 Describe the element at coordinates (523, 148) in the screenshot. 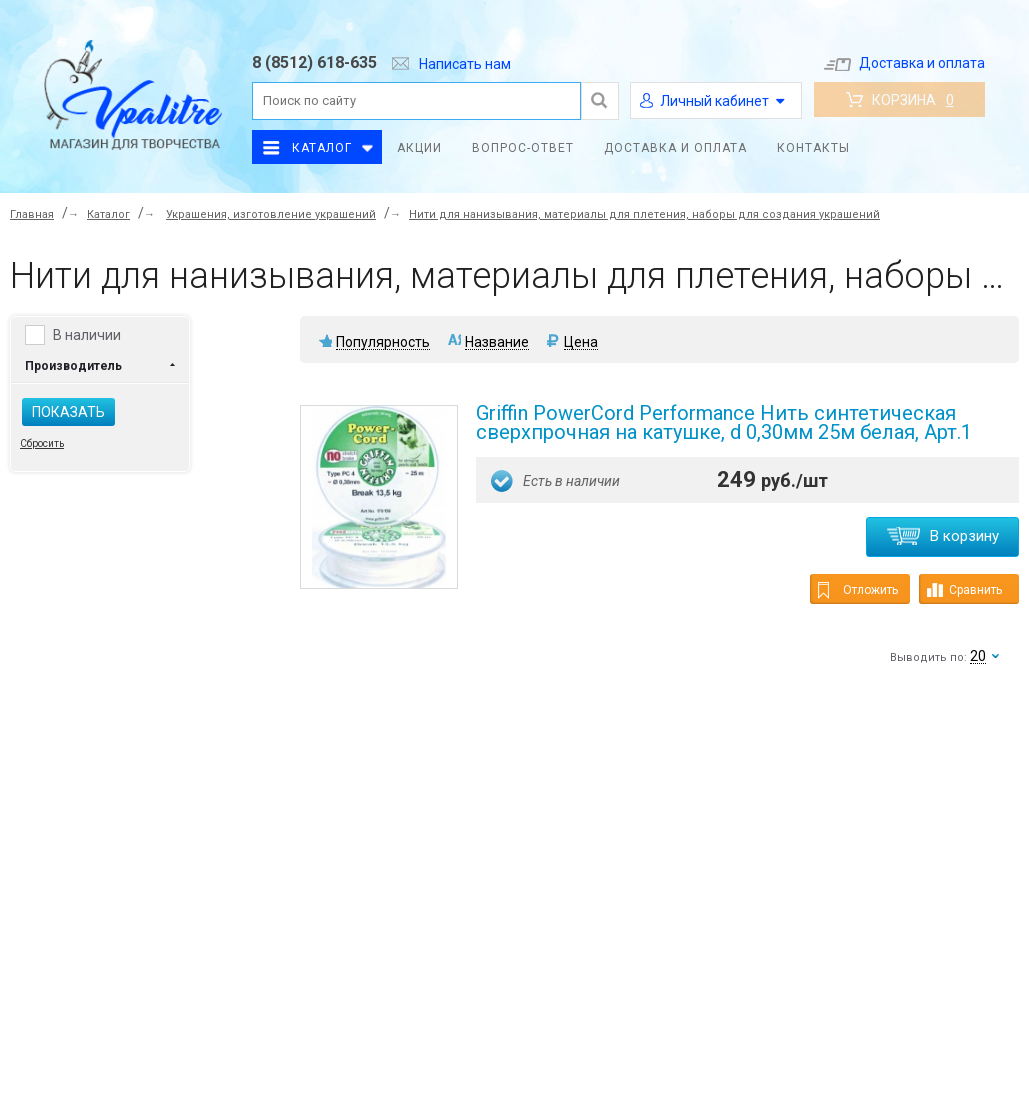

I see `Вопрос-ответ` at that location.